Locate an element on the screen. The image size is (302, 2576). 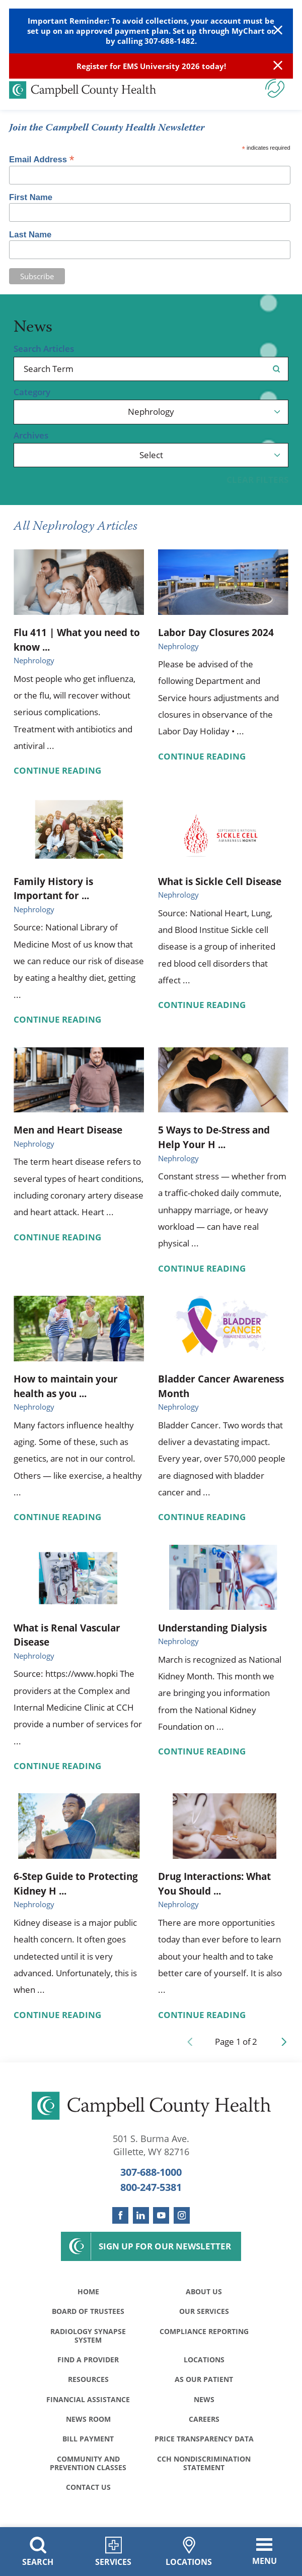
Email Address is located at coordinates (41, 158).